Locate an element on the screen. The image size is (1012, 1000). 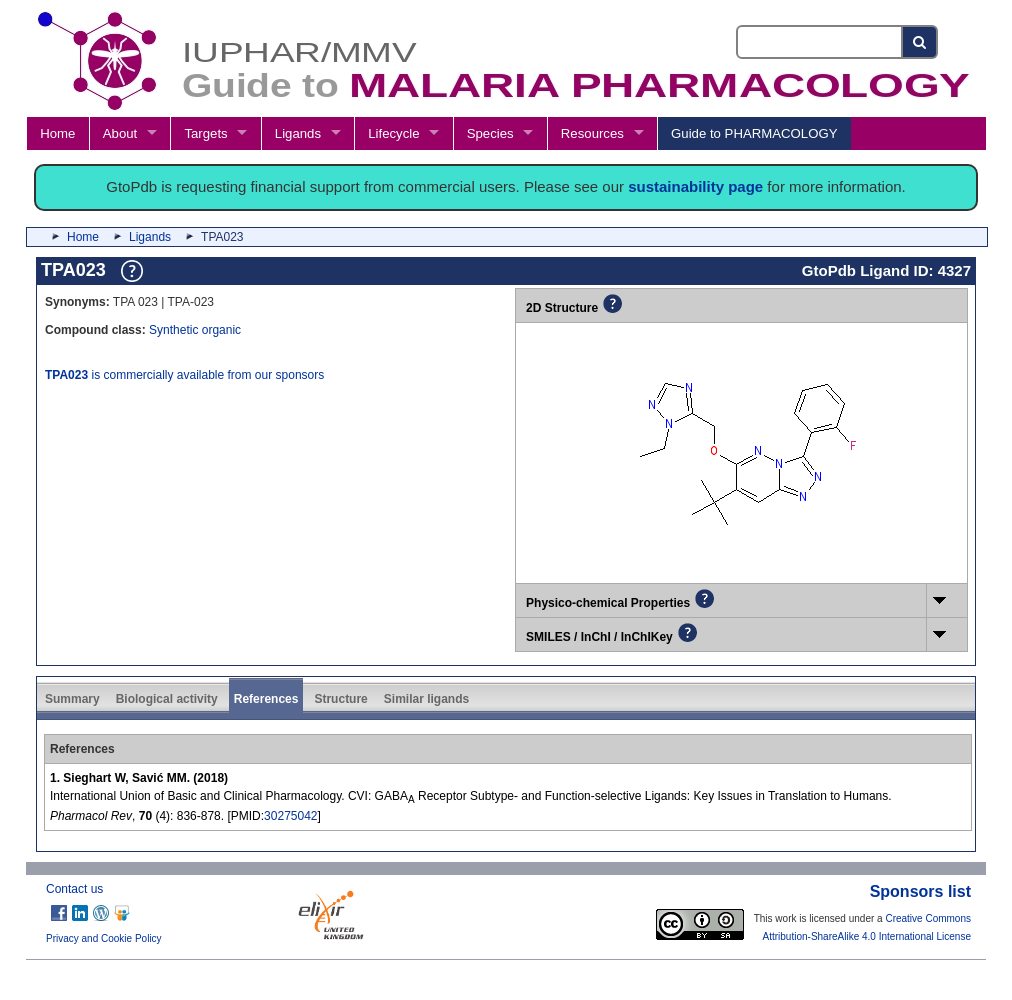
Sponsors list is located at coordinates (920, 891).